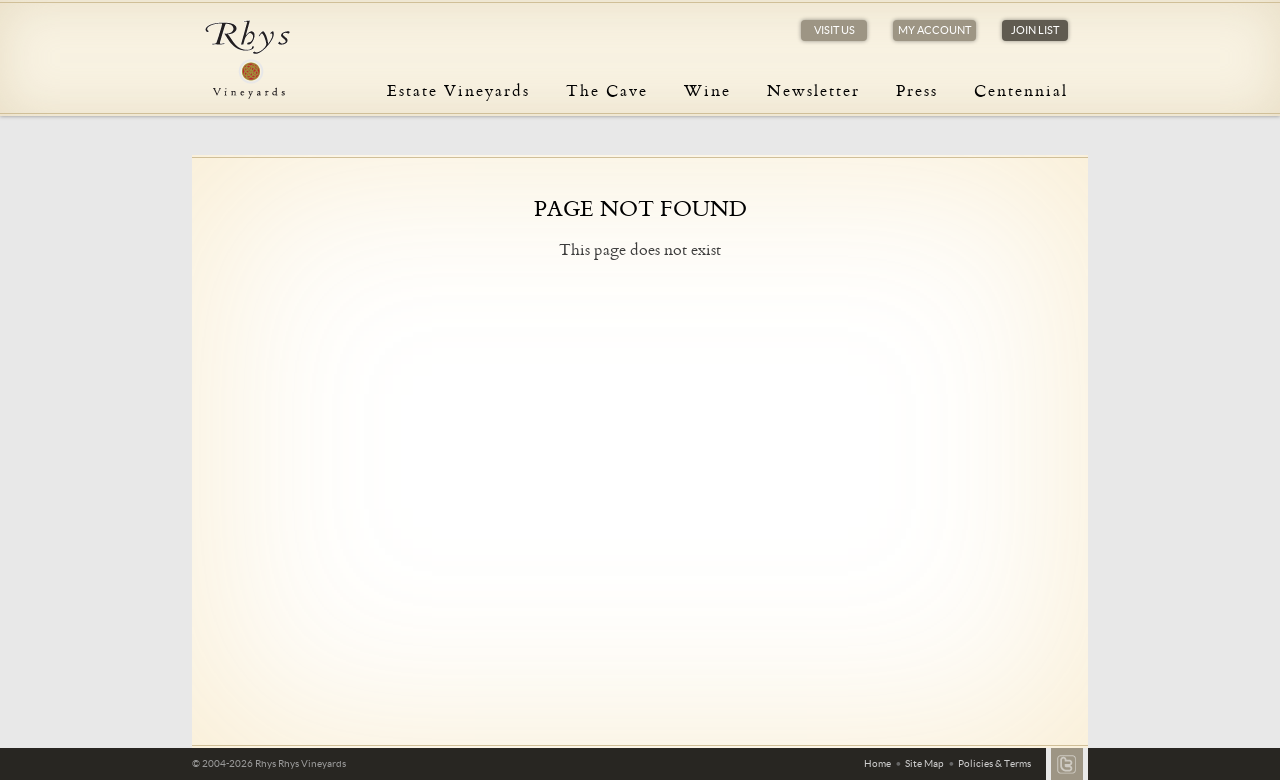  I want to click on Policies & Terms, so click(994, 763).